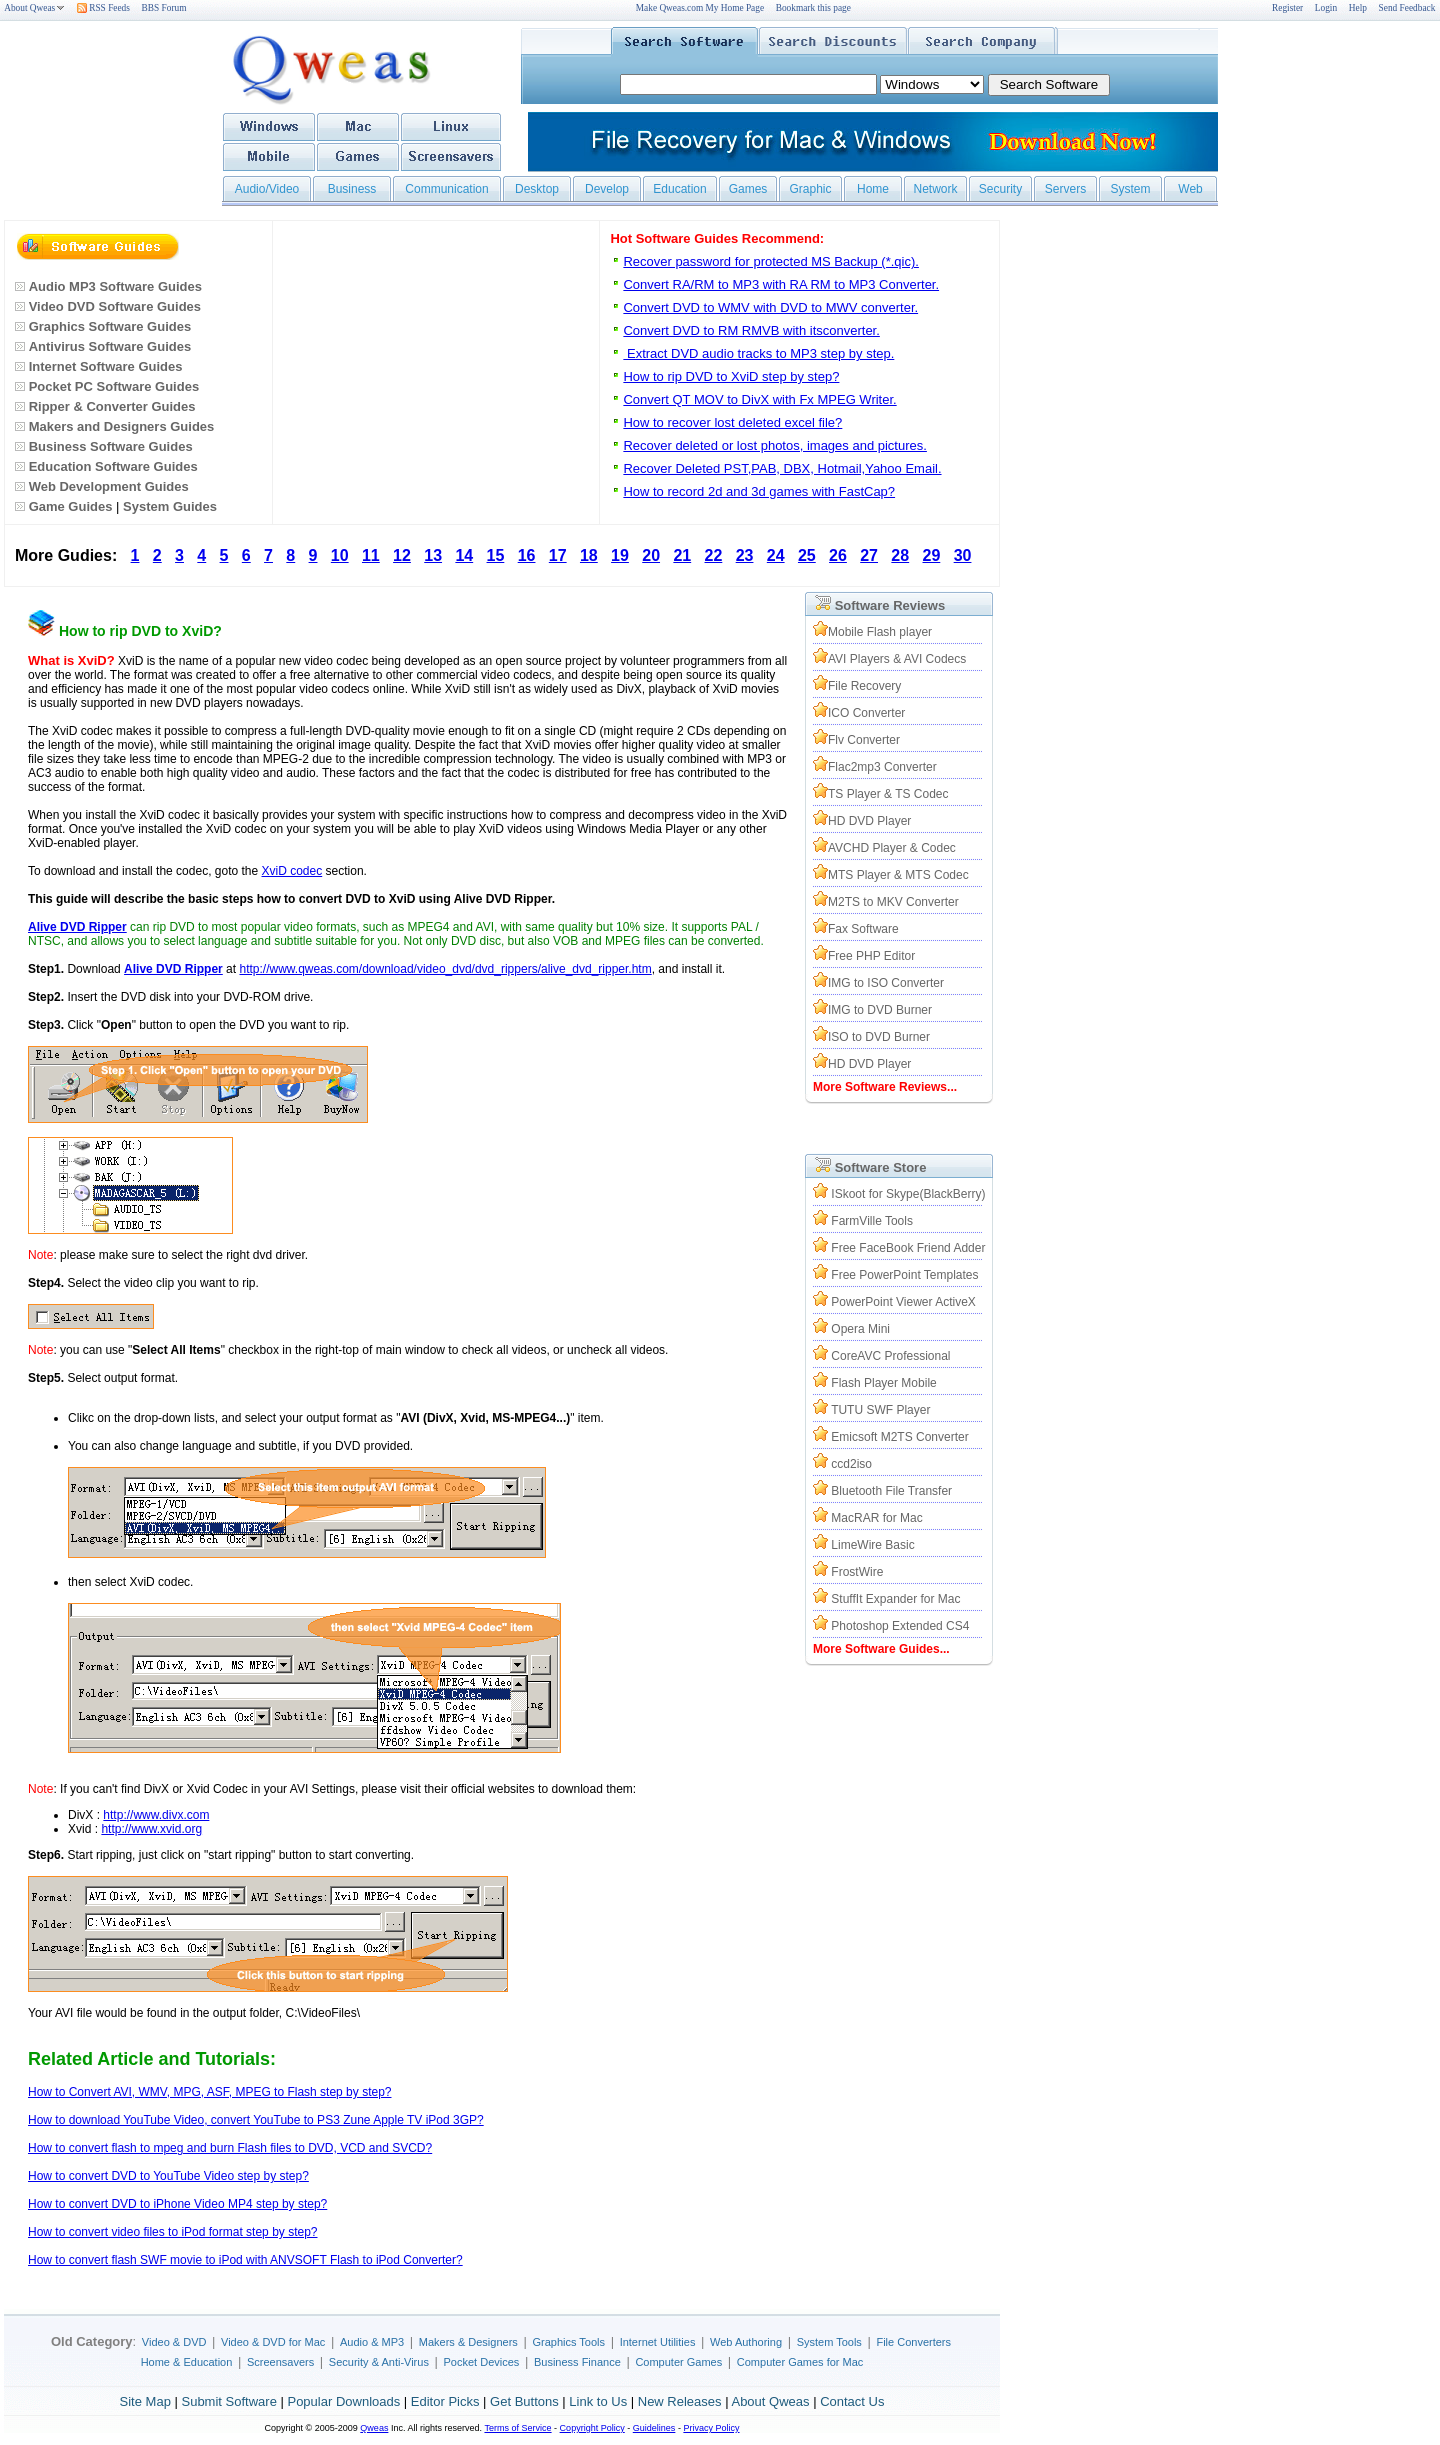  Describe the element at coordinates (857, 1572) in the screenshot. I see `FrostWire` at that location.